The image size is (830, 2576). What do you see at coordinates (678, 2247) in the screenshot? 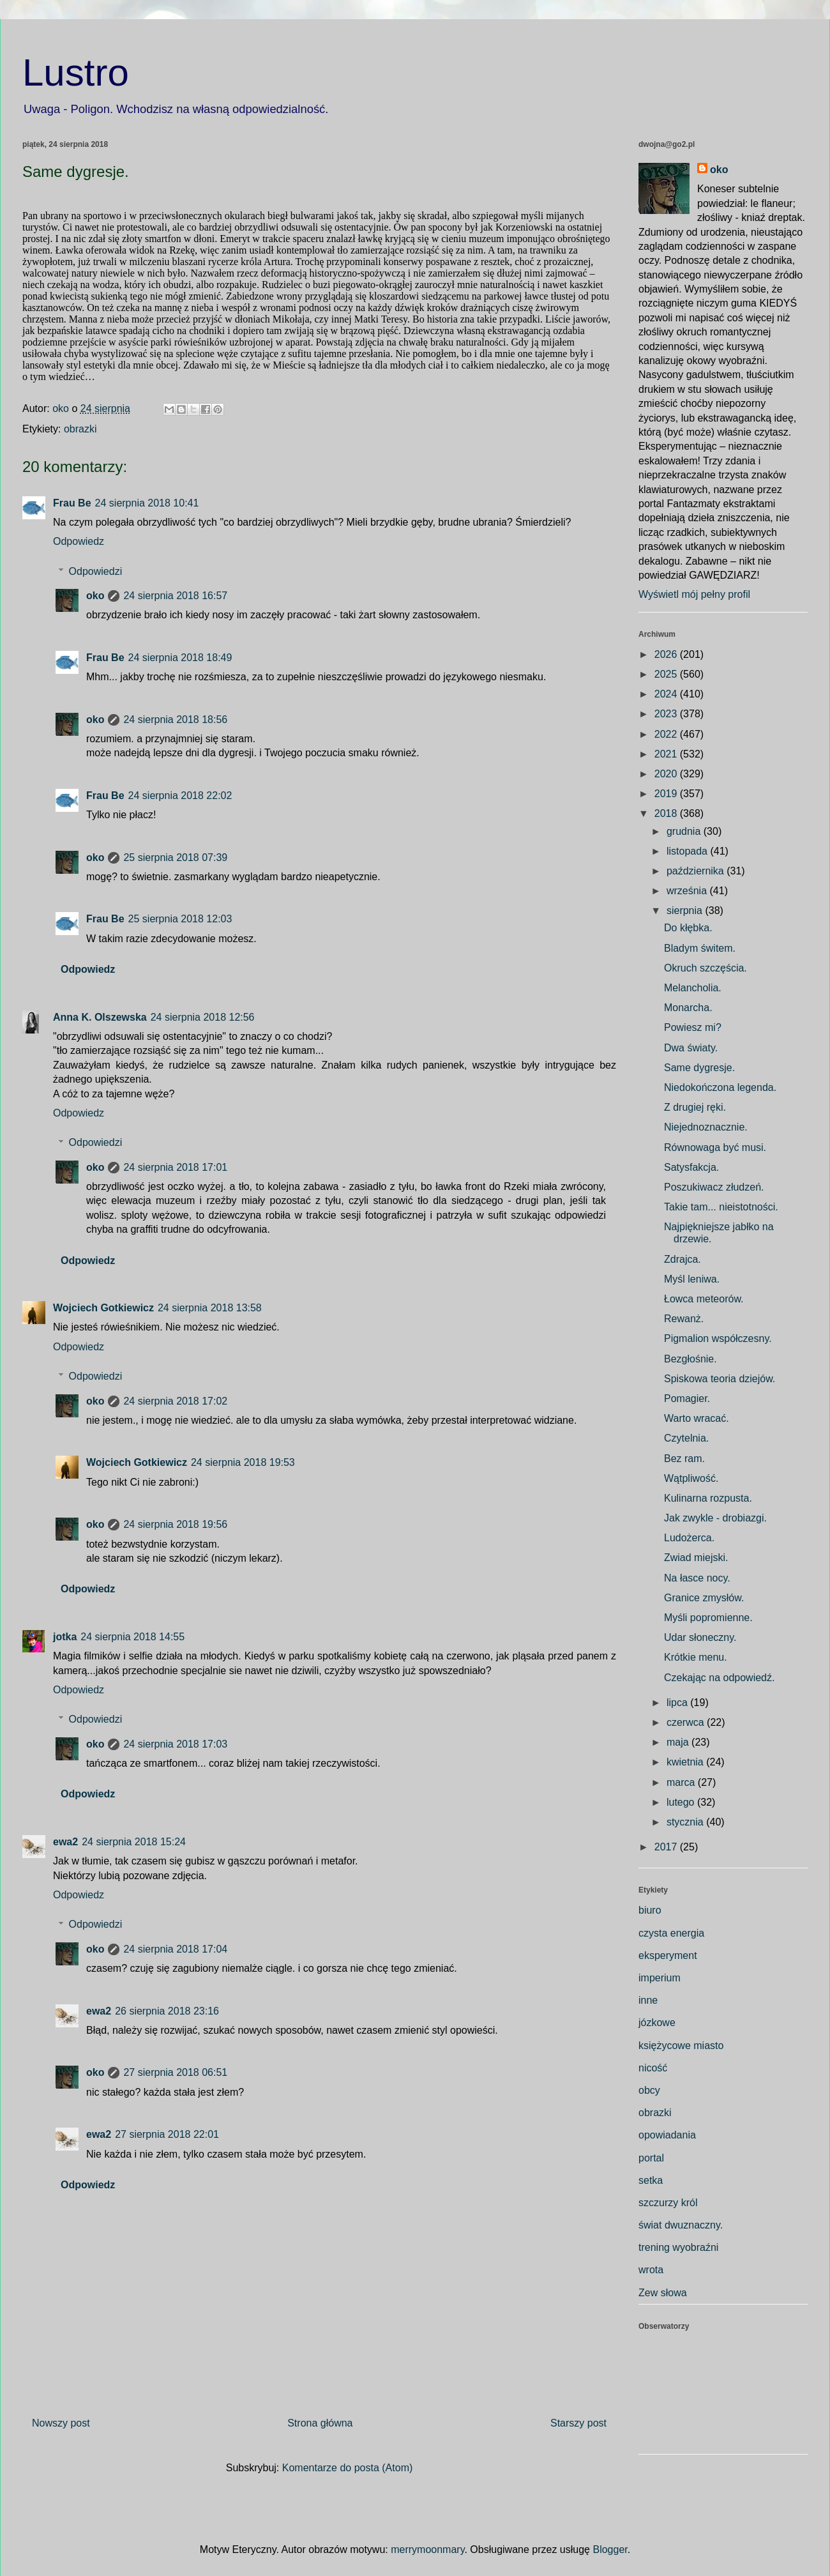
I see `trening wyobraźni` at bounding box center [678, 2247].